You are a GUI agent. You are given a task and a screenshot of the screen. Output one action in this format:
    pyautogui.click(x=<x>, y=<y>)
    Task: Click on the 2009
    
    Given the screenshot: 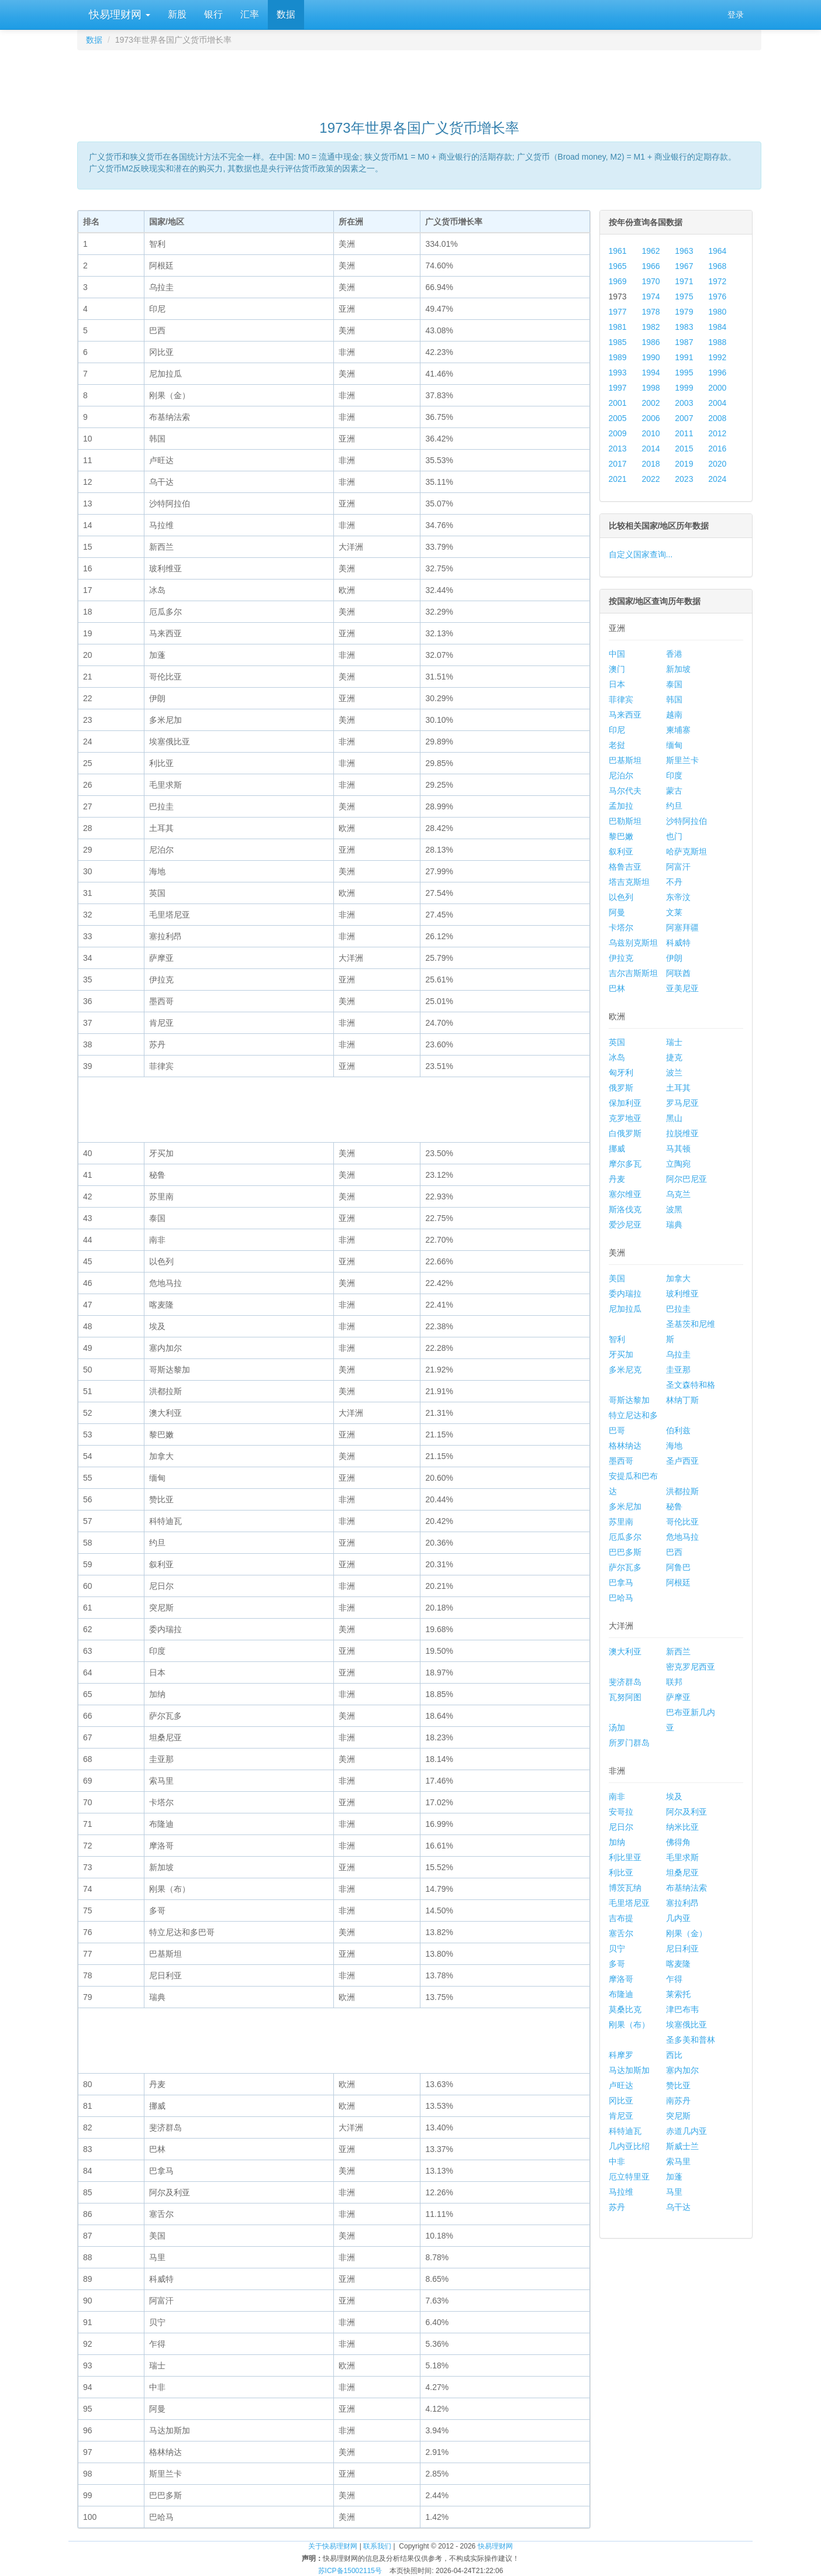 What is the action you would take?
    pyautogui.click(x=618, y=433)
    